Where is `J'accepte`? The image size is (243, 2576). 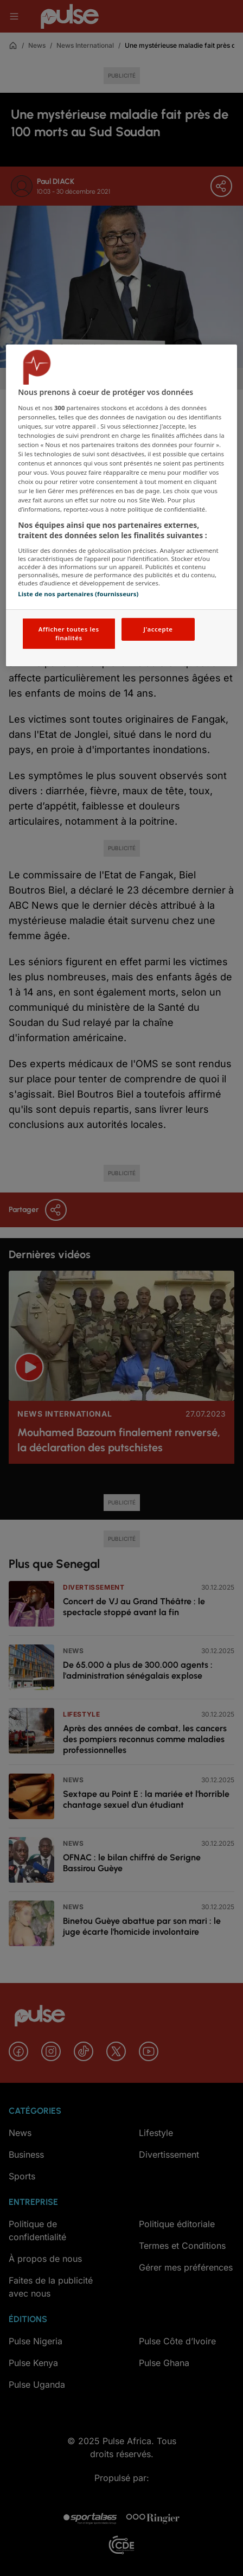
J'accepte is located at coordinates (157, 629).